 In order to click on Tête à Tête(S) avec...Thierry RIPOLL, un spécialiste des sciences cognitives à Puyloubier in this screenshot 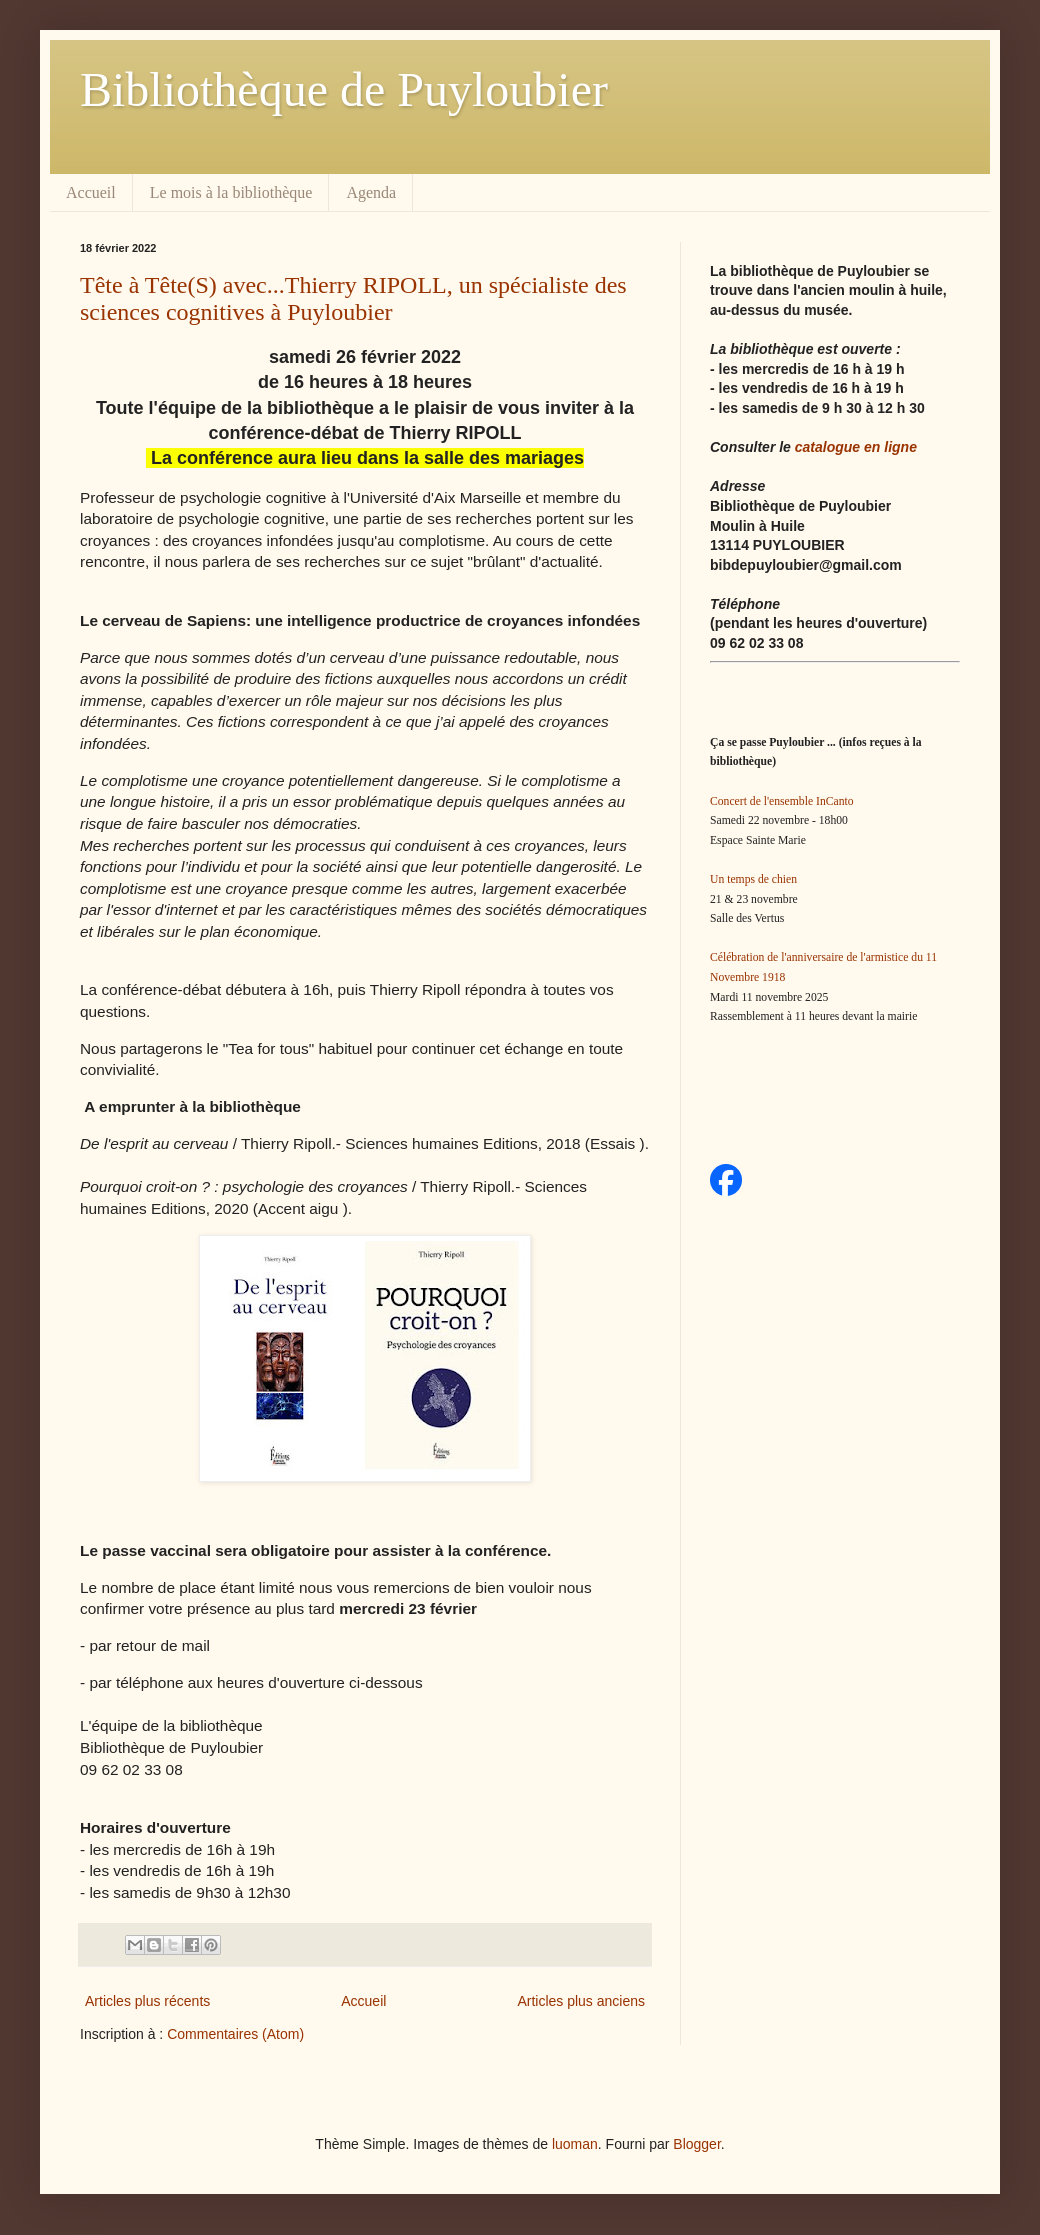, I will do `click(353, 298)`.